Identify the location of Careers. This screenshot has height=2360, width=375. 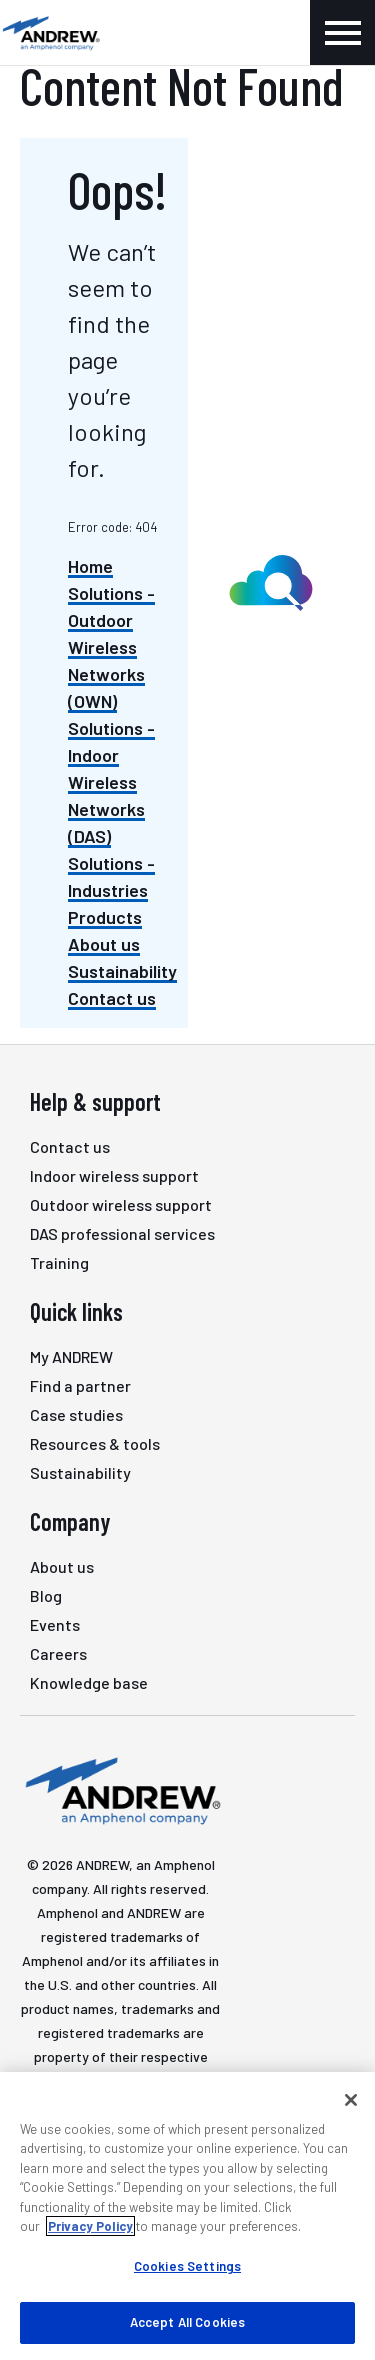
(58, 1653).